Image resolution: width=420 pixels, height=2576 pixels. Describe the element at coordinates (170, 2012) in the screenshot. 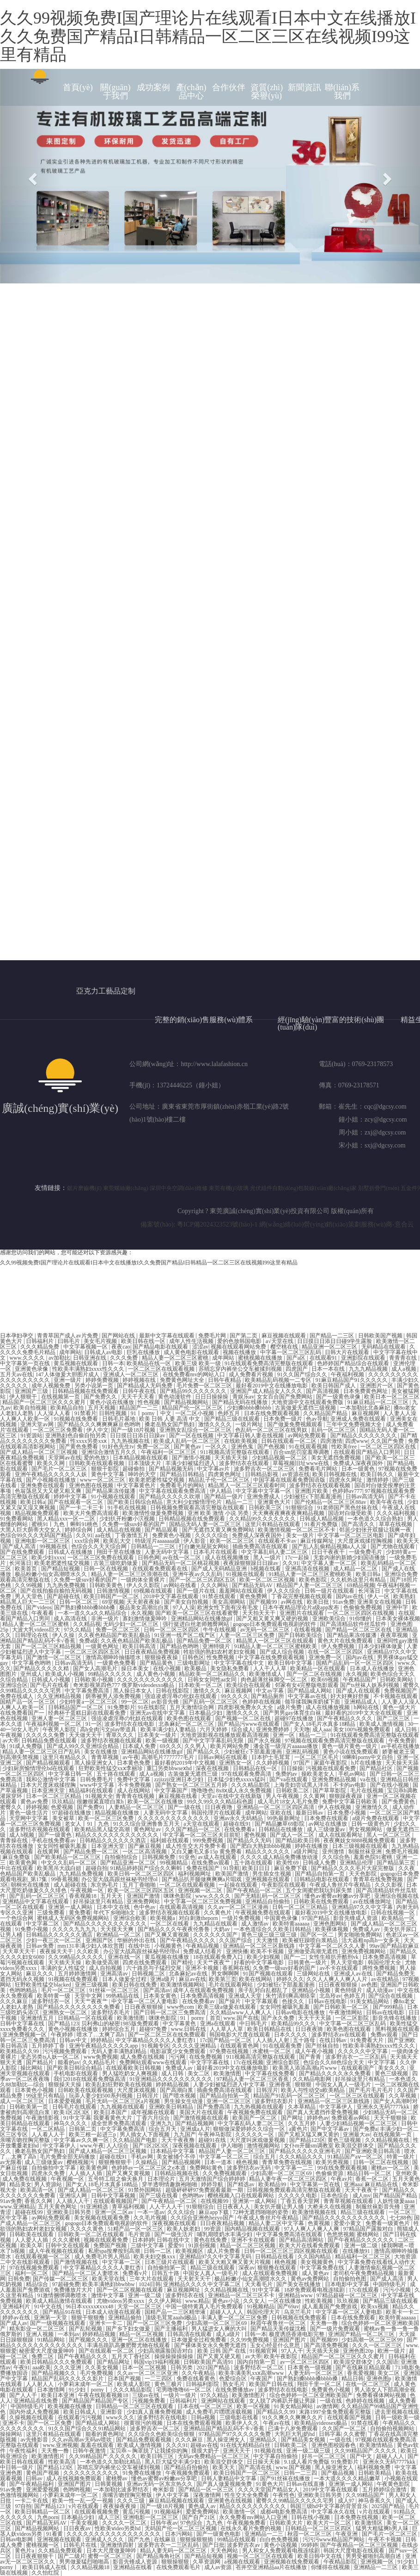

I see `国产日韩一区二区三免费高清` at that location.